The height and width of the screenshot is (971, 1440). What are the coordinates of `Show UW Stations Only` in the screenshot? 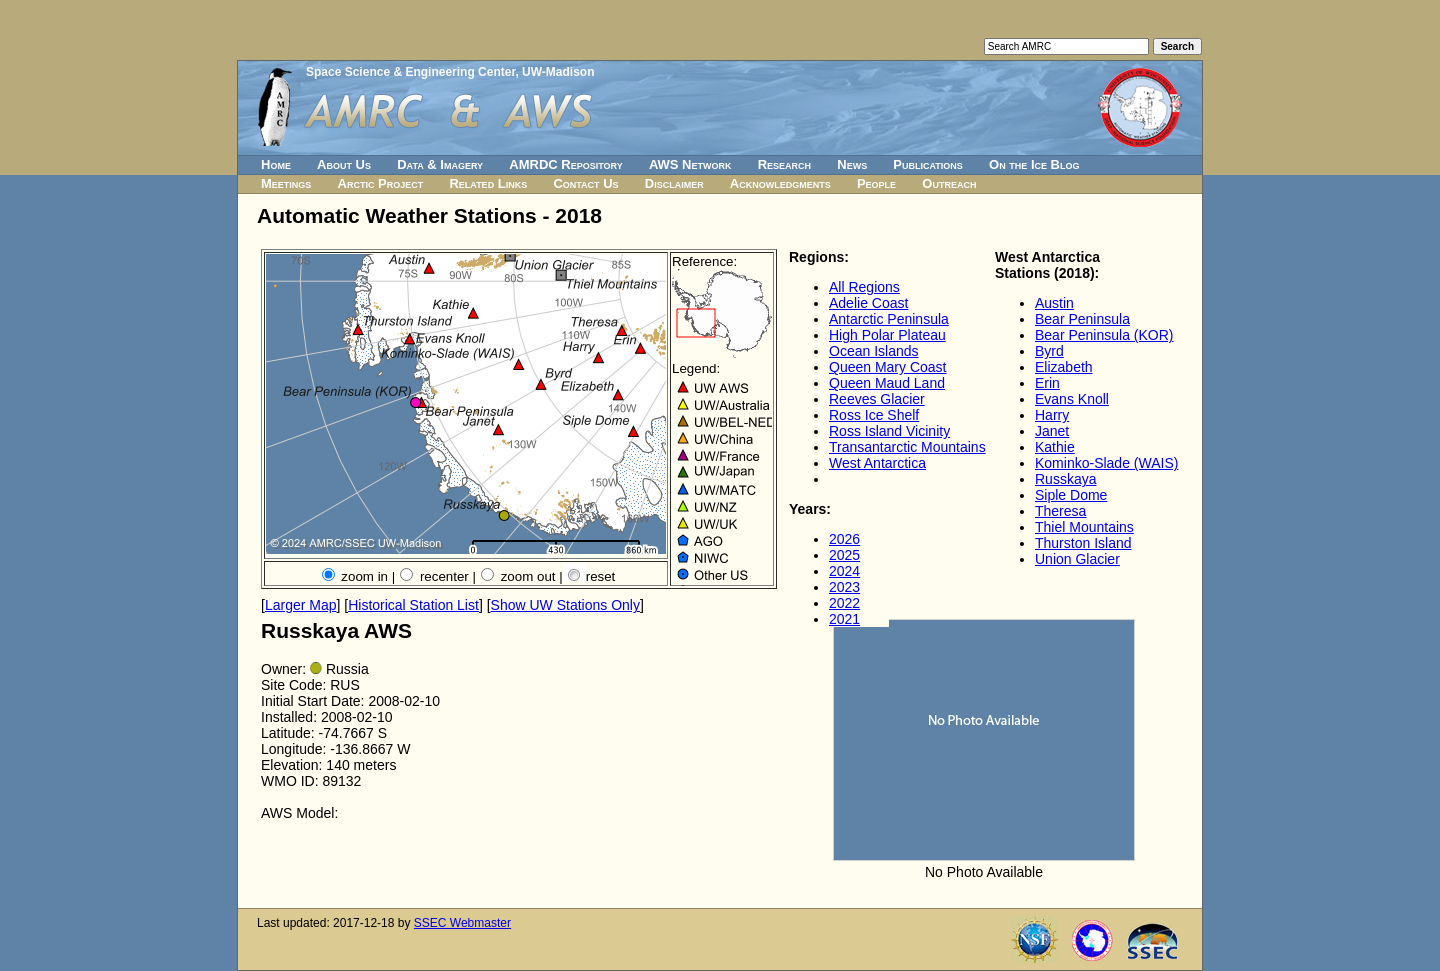 It's located at (565, 605).